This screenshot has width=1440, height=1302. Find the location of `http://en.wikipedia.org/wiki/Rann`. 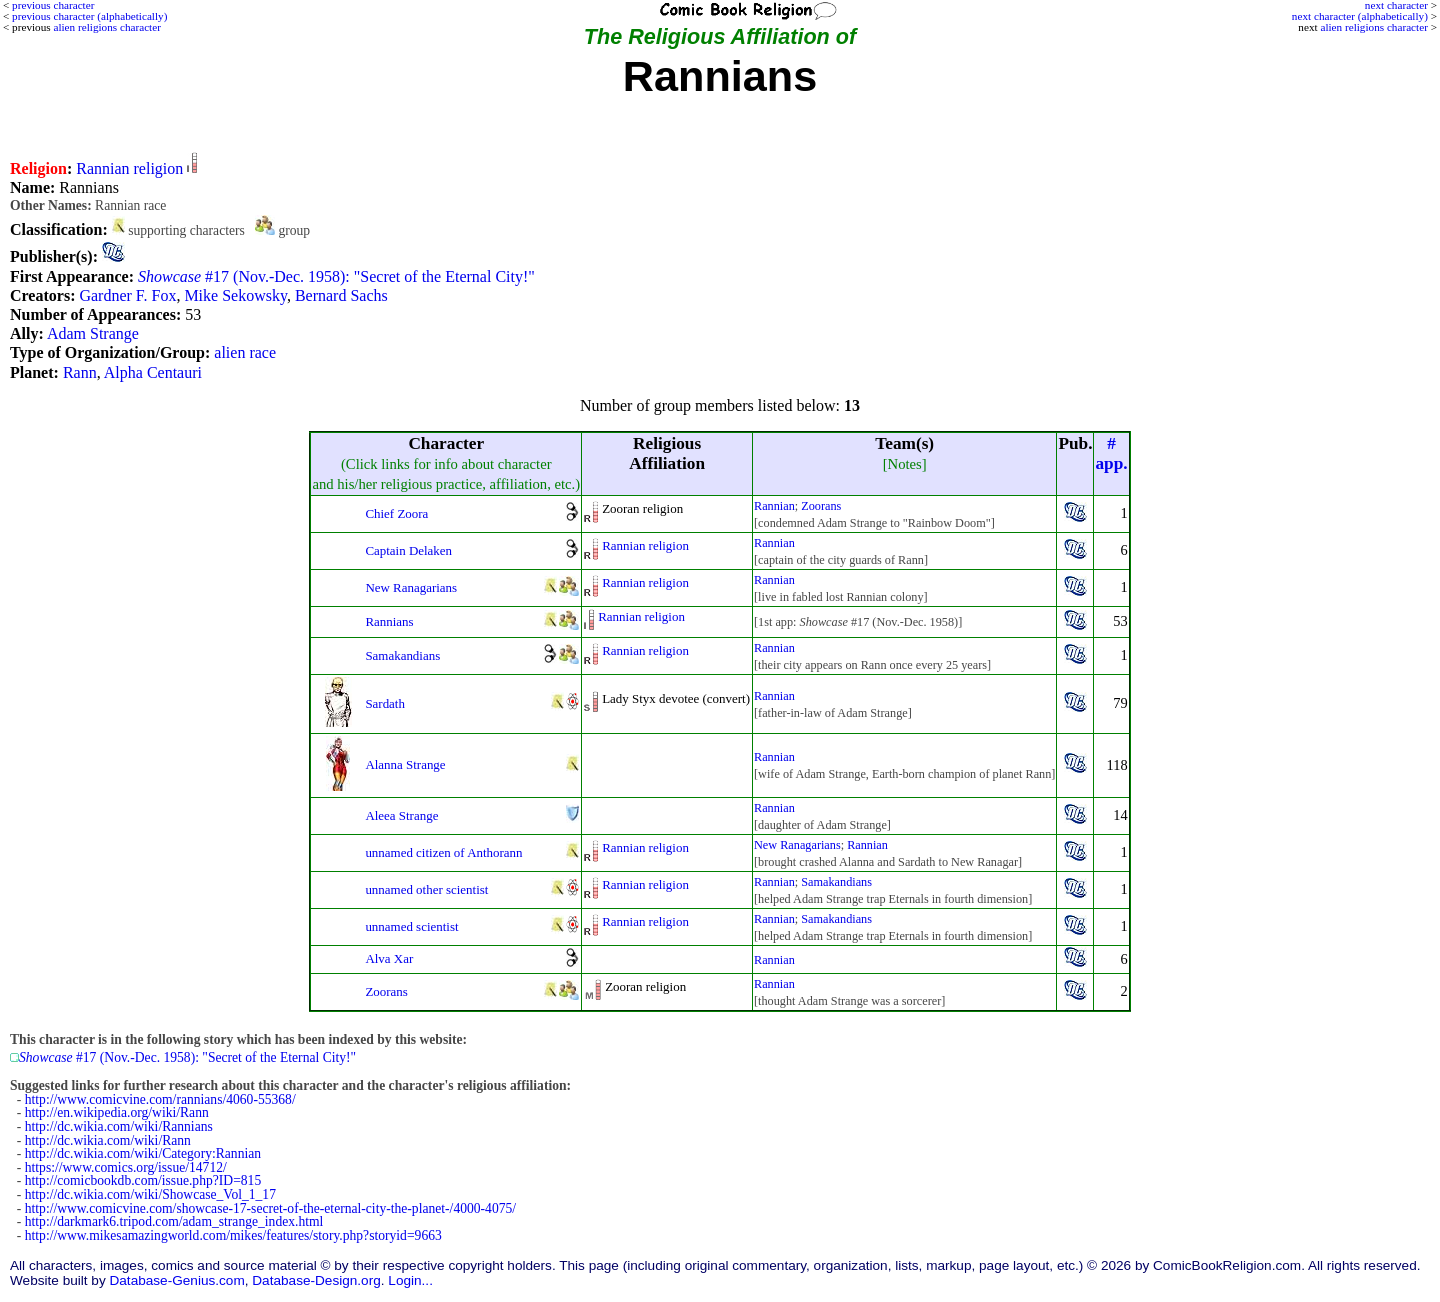

http://en.wikipedia.org/wiki/Rann is located at coordinates (117, 1112).